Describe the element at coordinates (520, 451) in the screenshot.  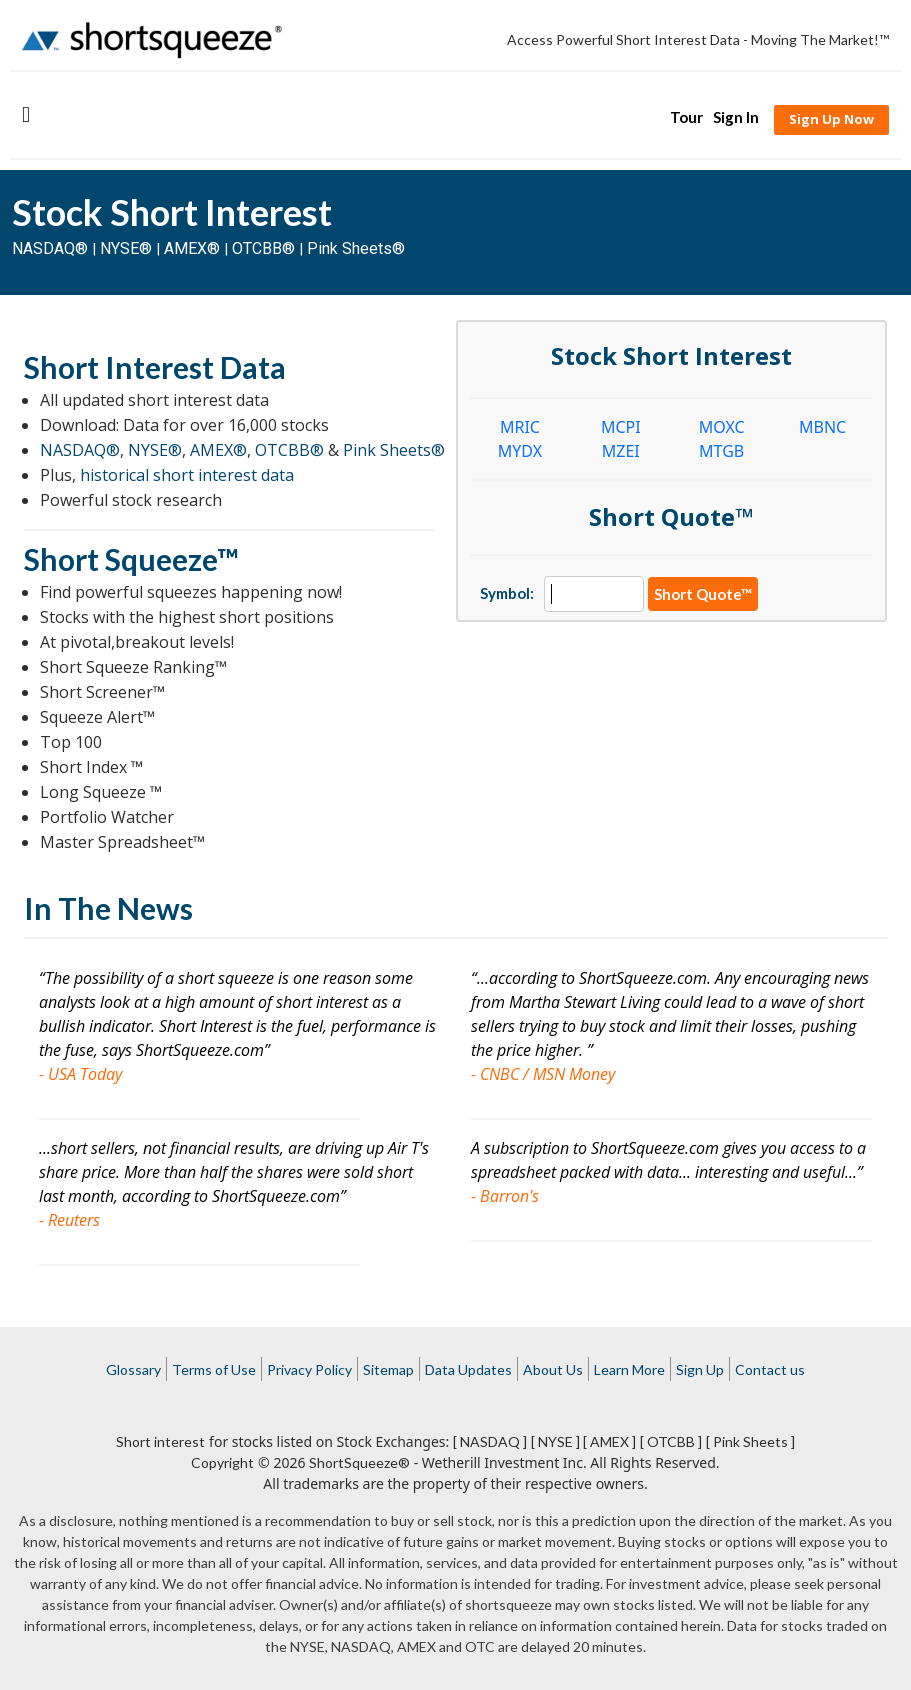
I see `MYDX` at that location.